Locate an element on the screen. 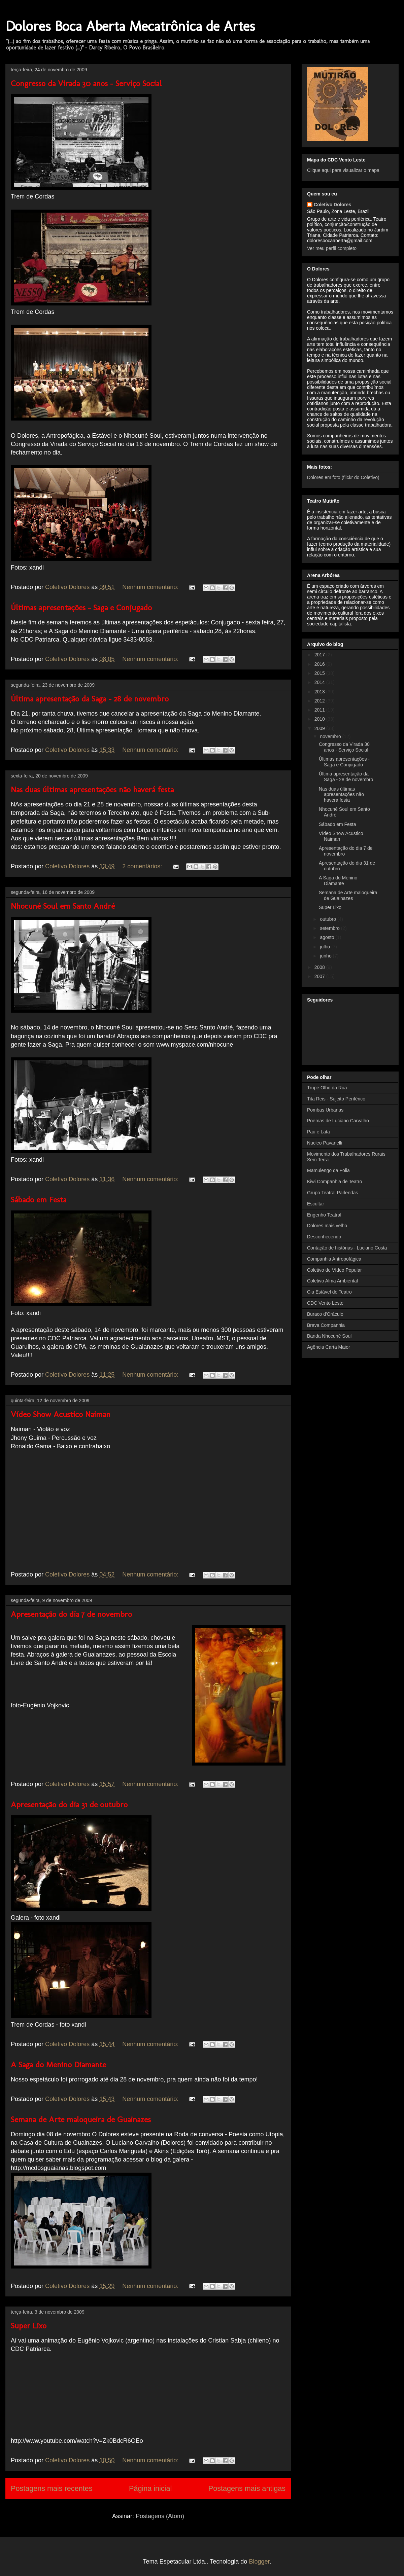 Image resolution: width=404 pixels, height=2576 pixels. Grupo Teatral Parlendas is located at coordinates (332, 1192).